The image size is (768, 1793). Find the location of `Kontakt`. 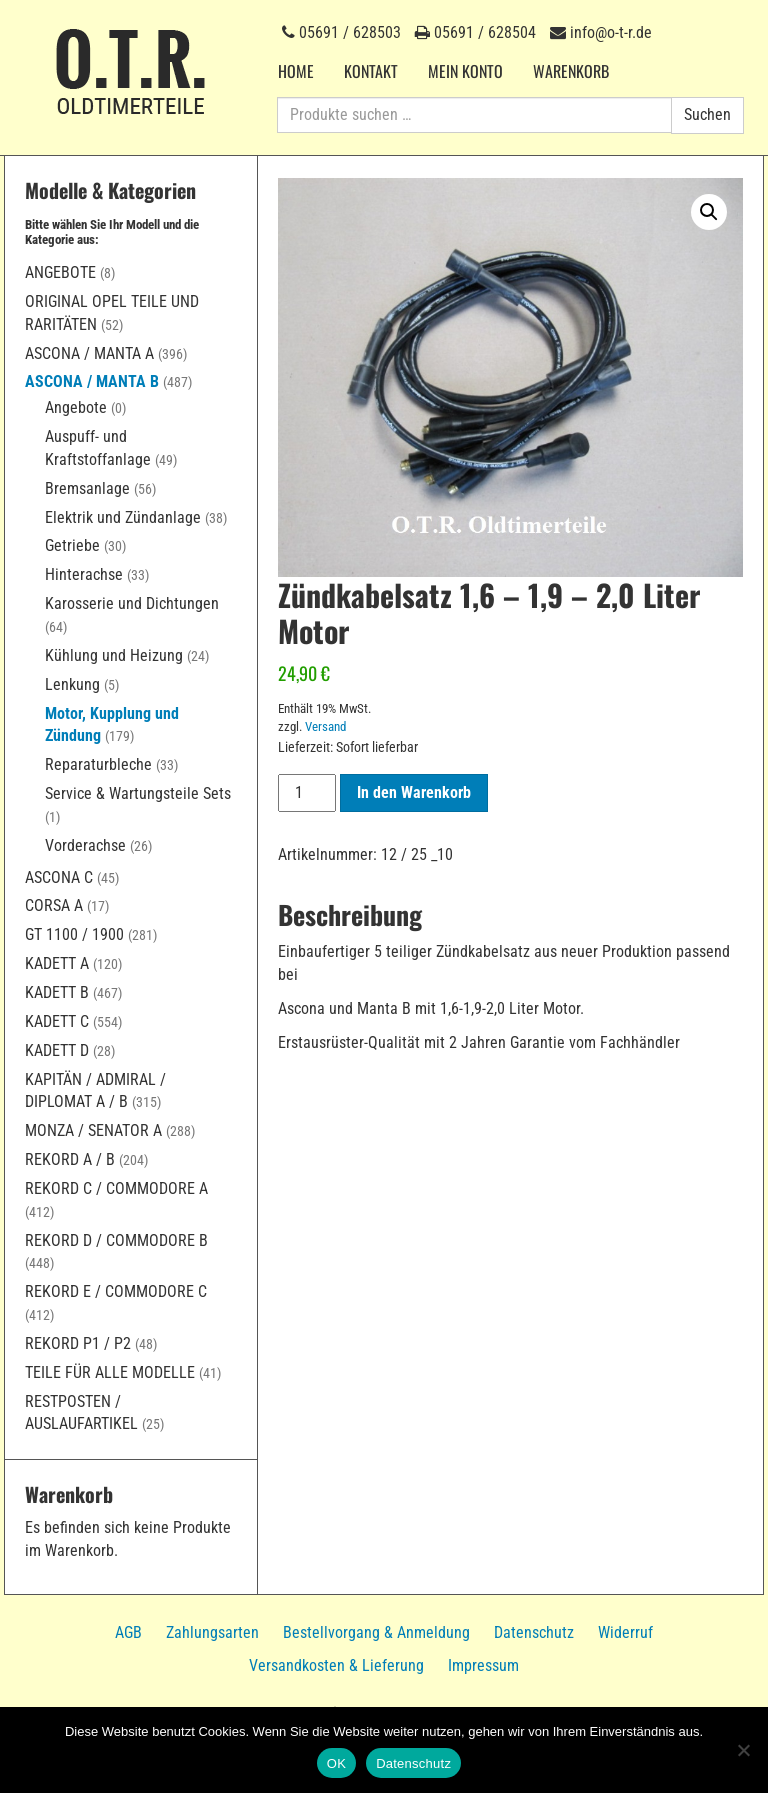

Kontakt is located at coordinates (371, 71).